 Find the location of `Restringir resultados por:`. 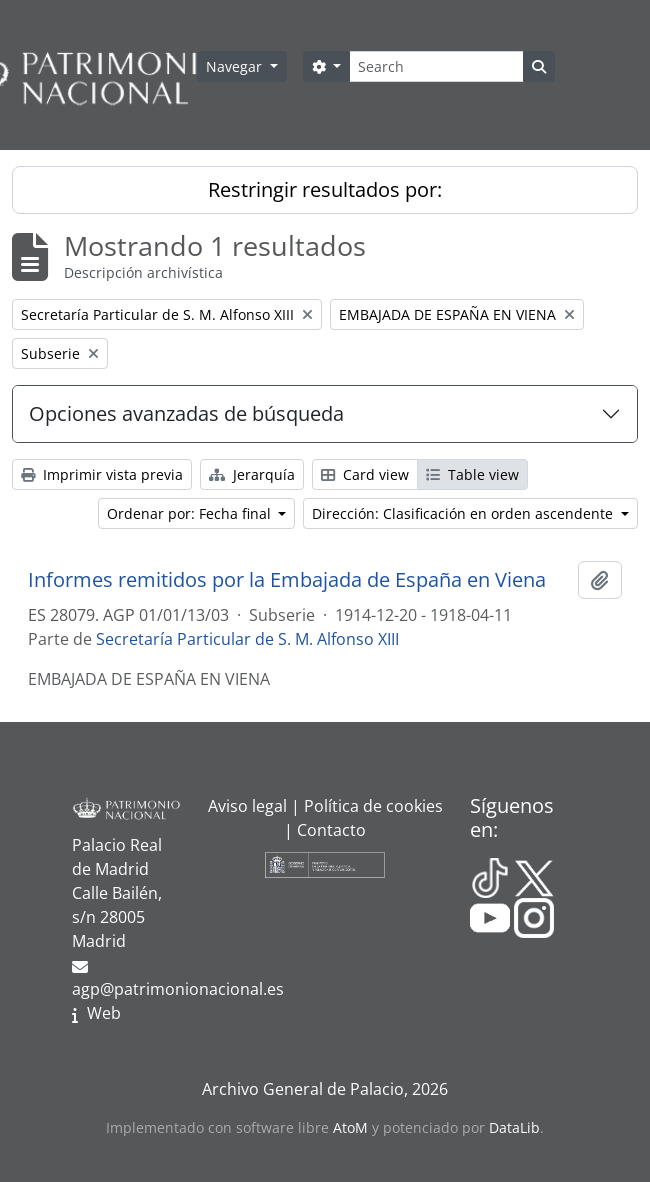

Restringir resultados por: is located at coordinates (325, 189).